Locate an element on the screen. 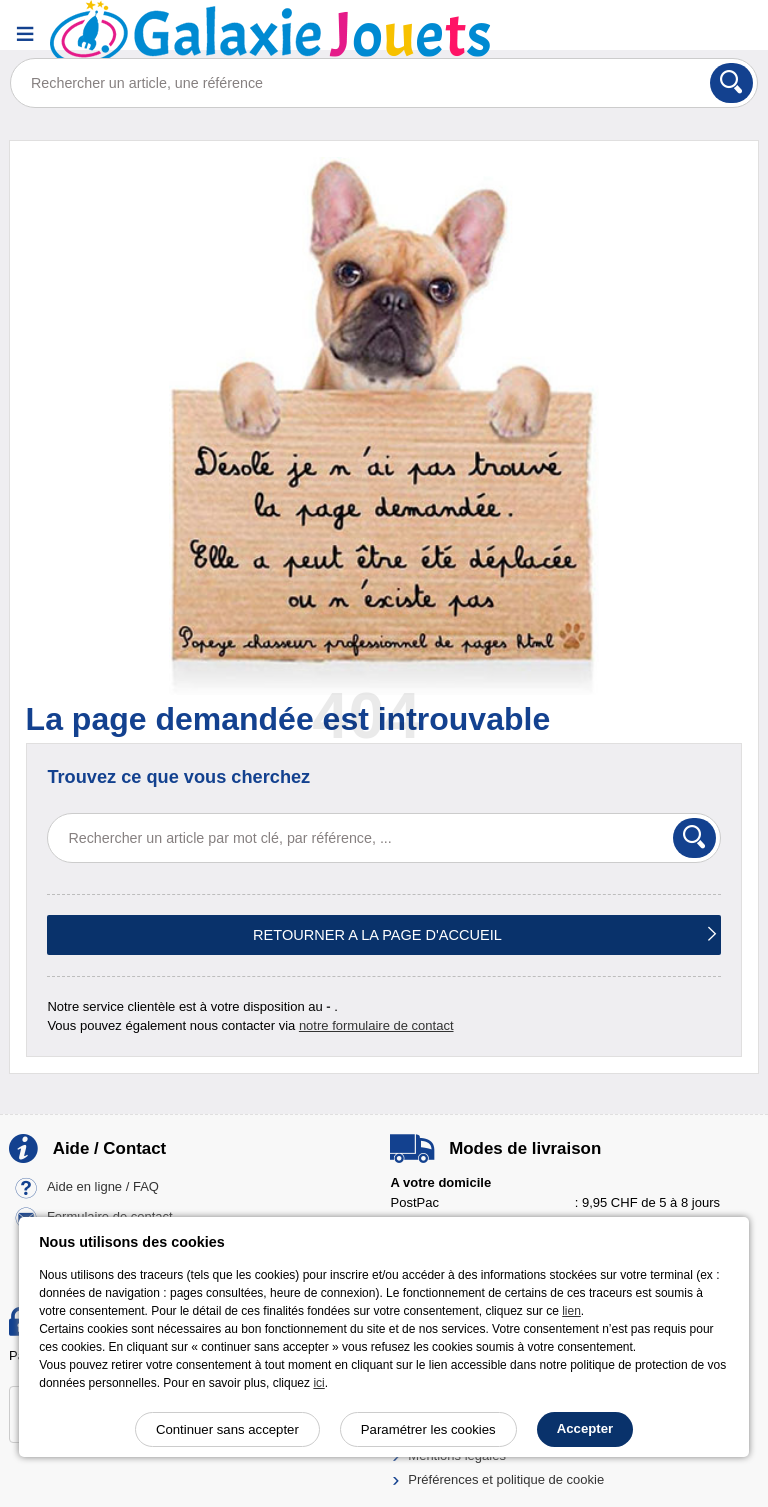  Aide en ligne / FAQ is located at coordinates (103, 1187).